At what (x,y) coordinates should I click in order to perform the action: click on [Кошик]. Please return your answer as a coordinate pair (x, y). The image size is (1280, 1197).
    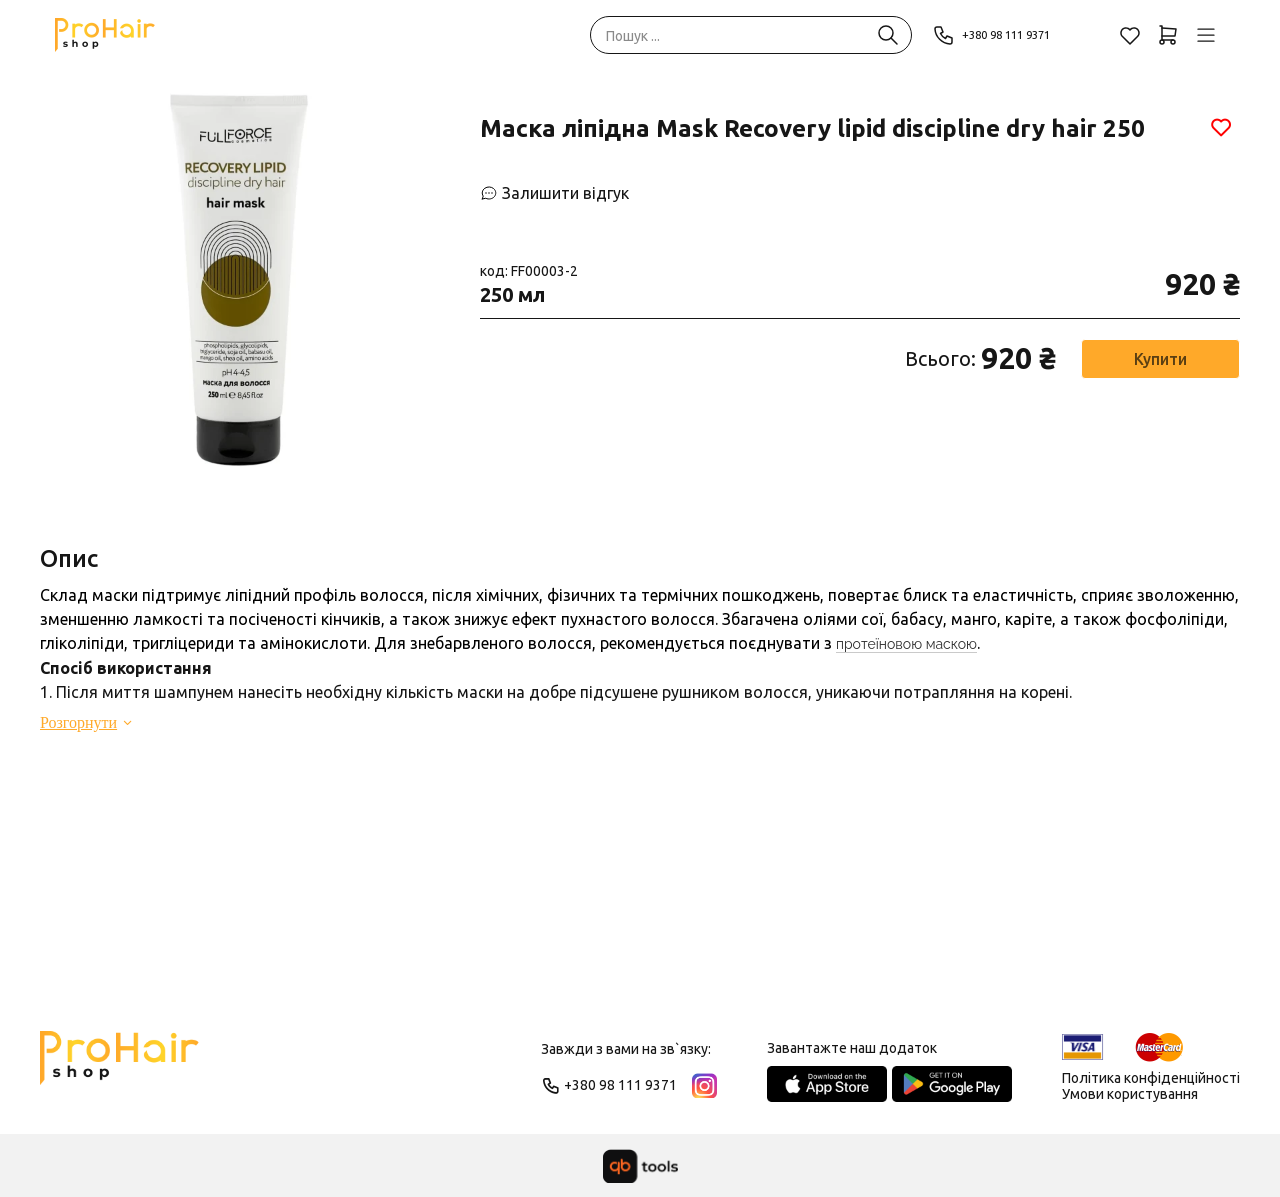
    Looking at the image, I should click on (1168, 35).